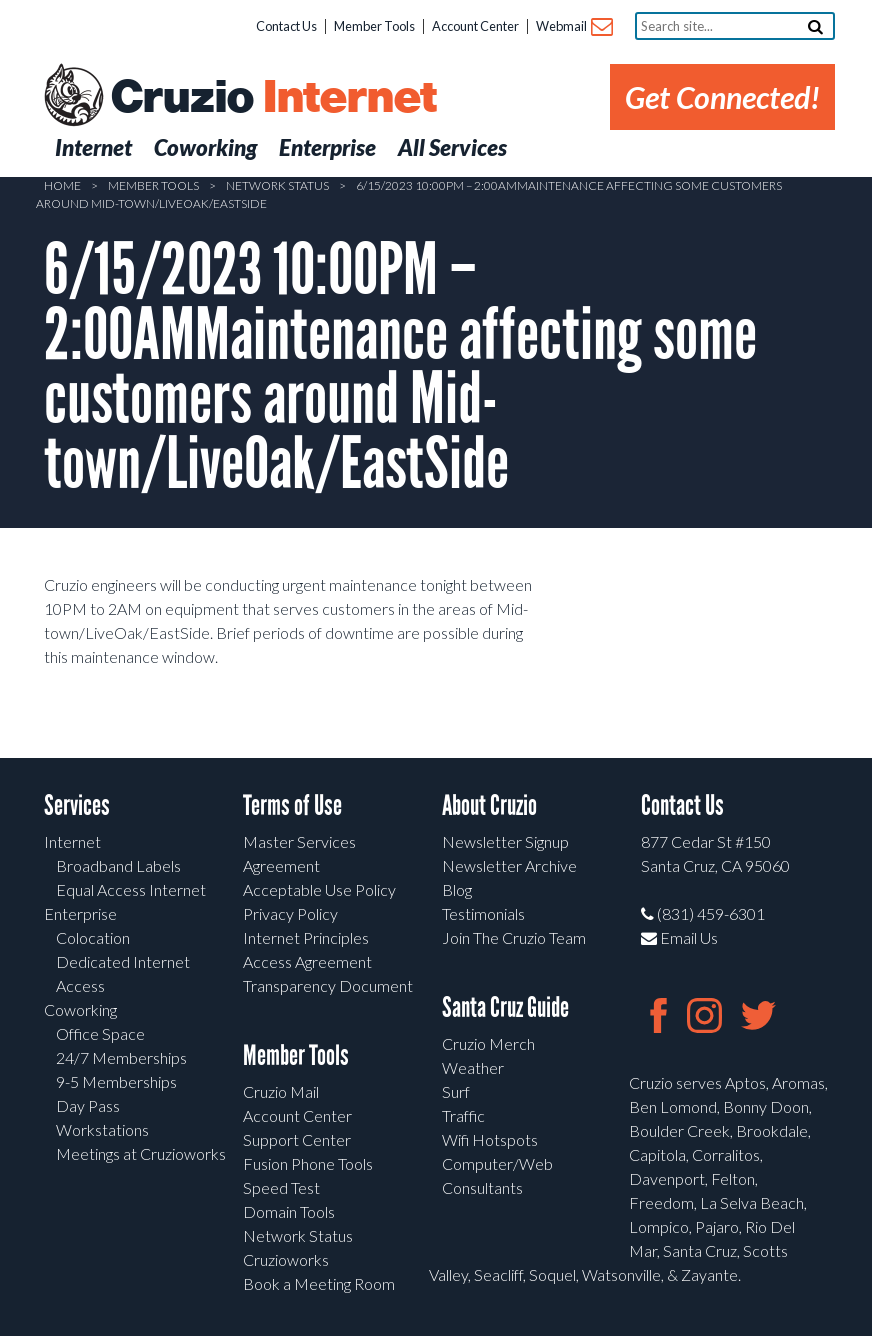 The image size is (872, 1336). Describe the element at coordinates (679, 937) in the screenshot. I see `Email Us` at that location.